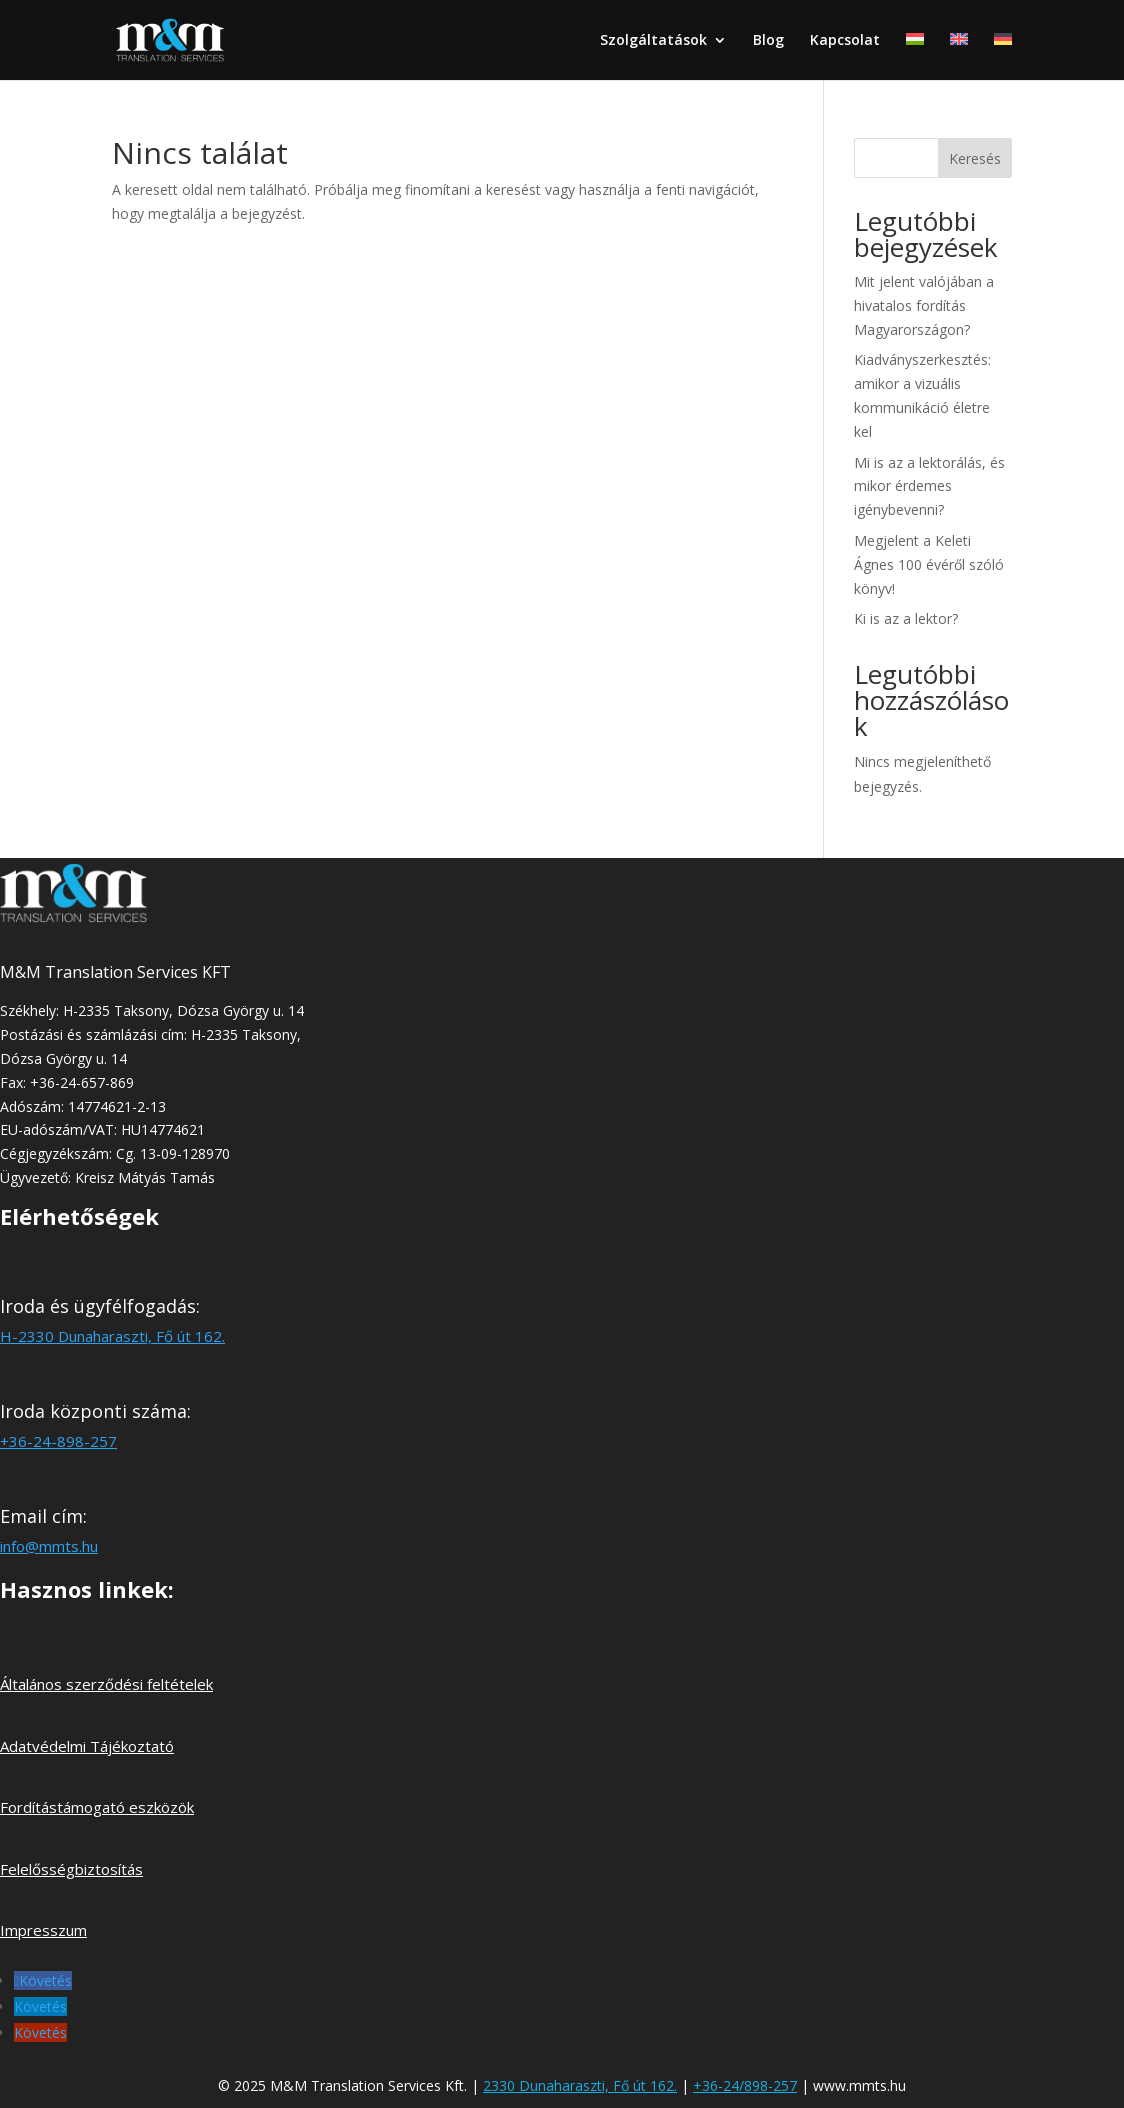 This screenshot has height=2108, width=1124. I want to click on +36-24/898-257, so click(745, 2085).